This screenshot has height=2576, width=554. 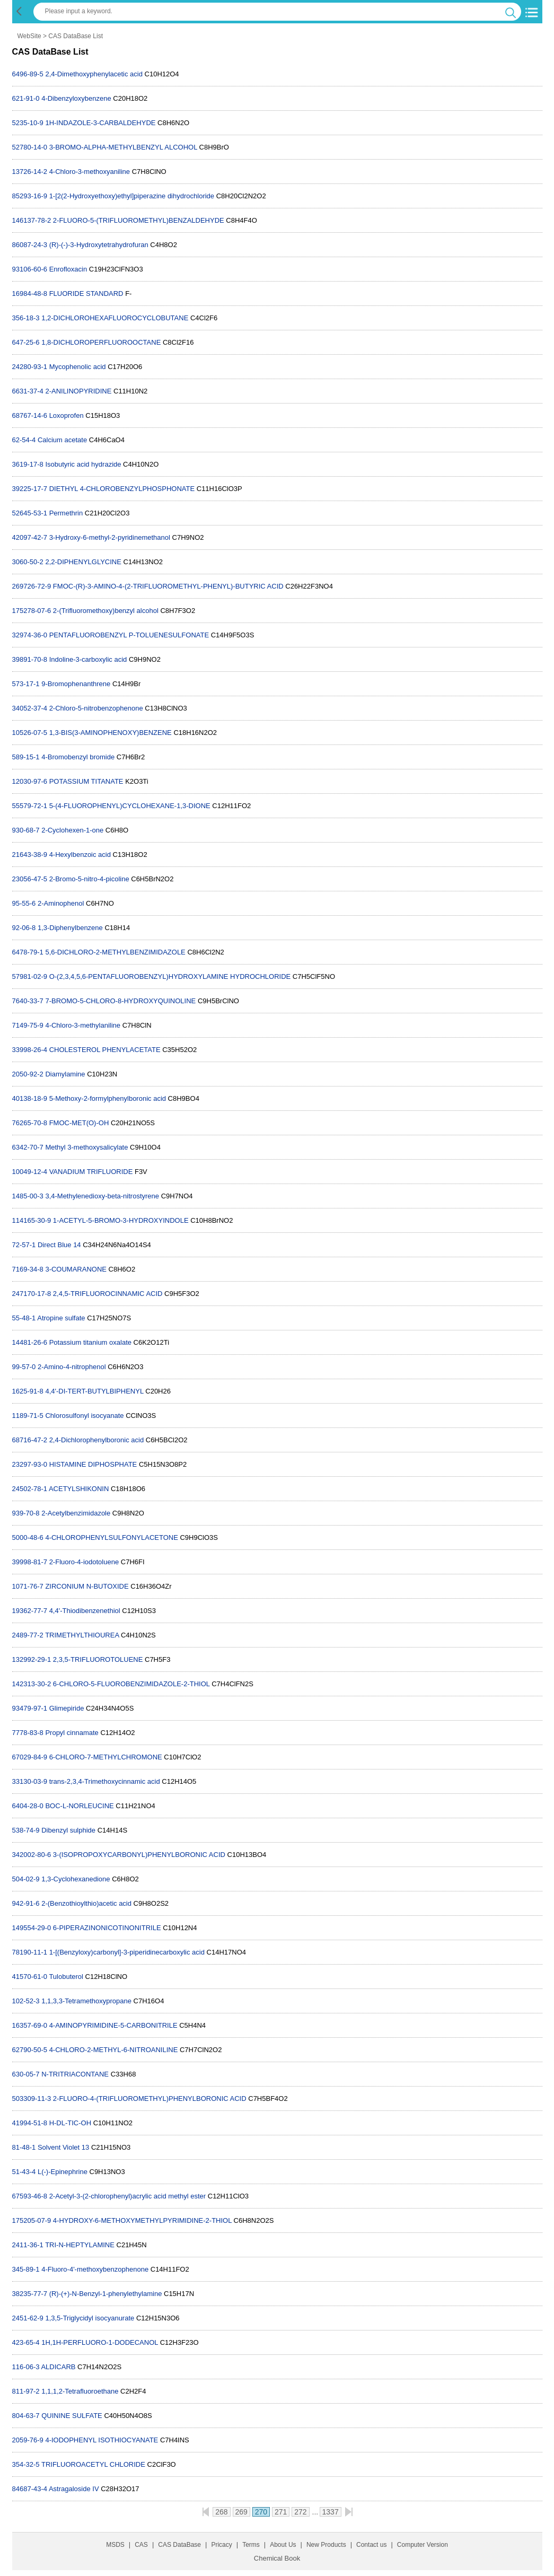 I want to click on 7-BROMO-5-CHLORO-8-HYDROXYQUINOLINE, so click(x=120, y=1001).